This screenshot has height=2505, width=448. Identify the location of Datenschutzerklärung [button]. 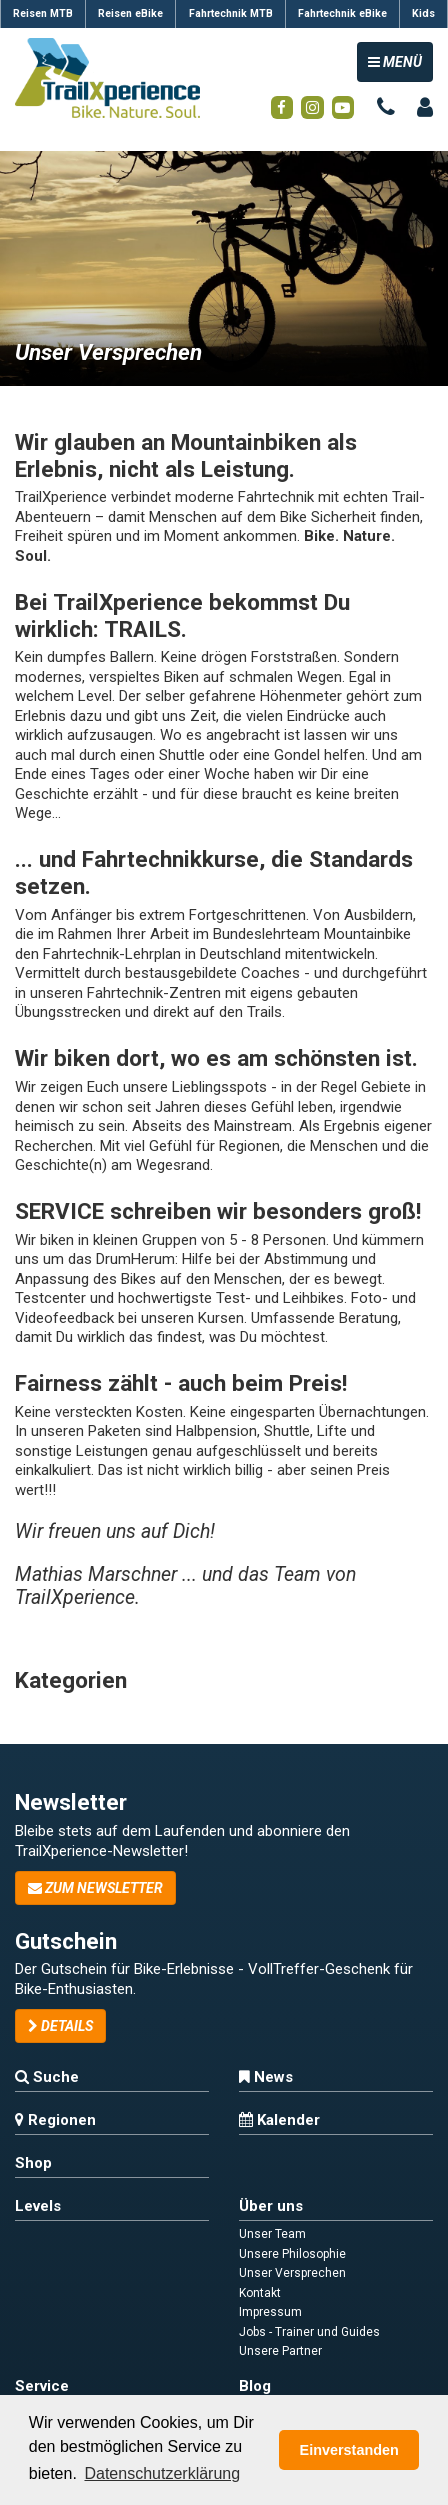
(162, 2473).